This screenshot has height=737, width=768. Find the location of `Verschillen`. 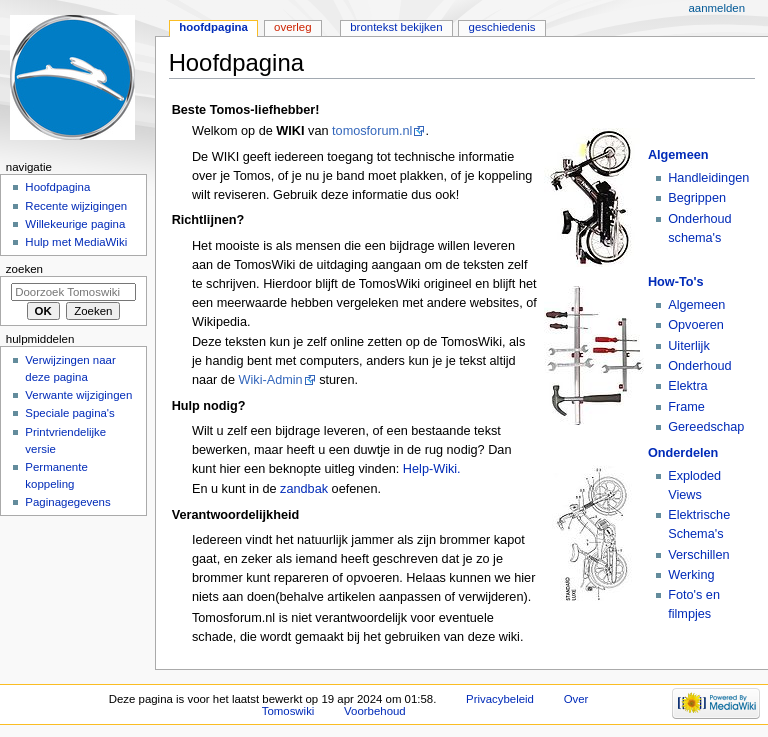

Verschillen is located at coordinates (698, 555).